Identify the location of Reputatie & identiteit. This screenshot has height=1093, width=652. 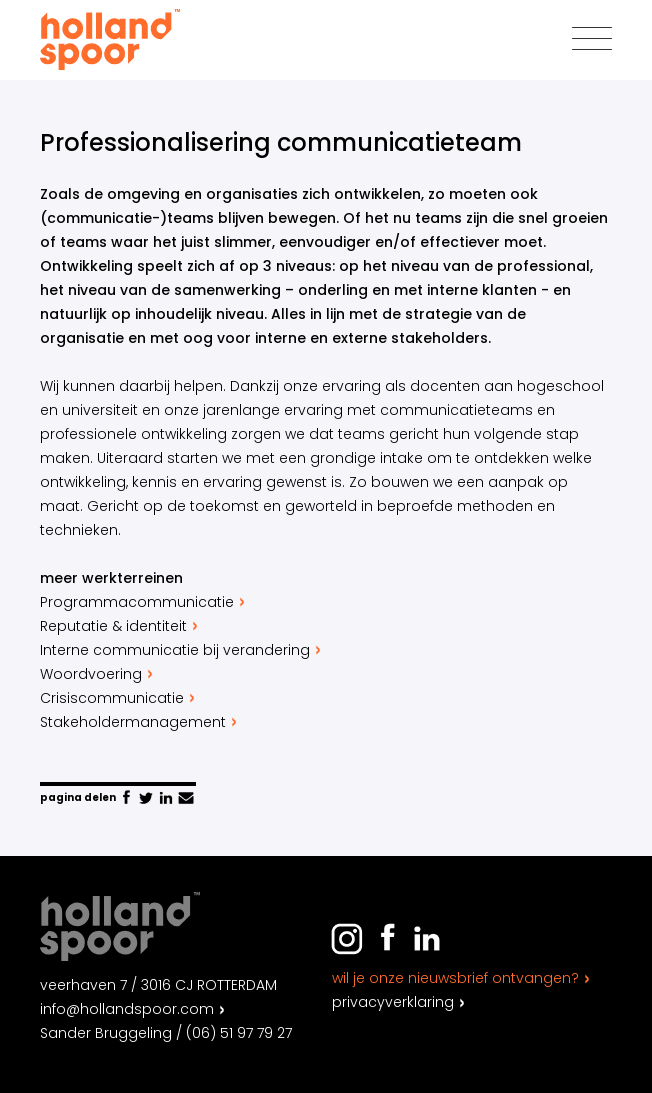
(121, 626).